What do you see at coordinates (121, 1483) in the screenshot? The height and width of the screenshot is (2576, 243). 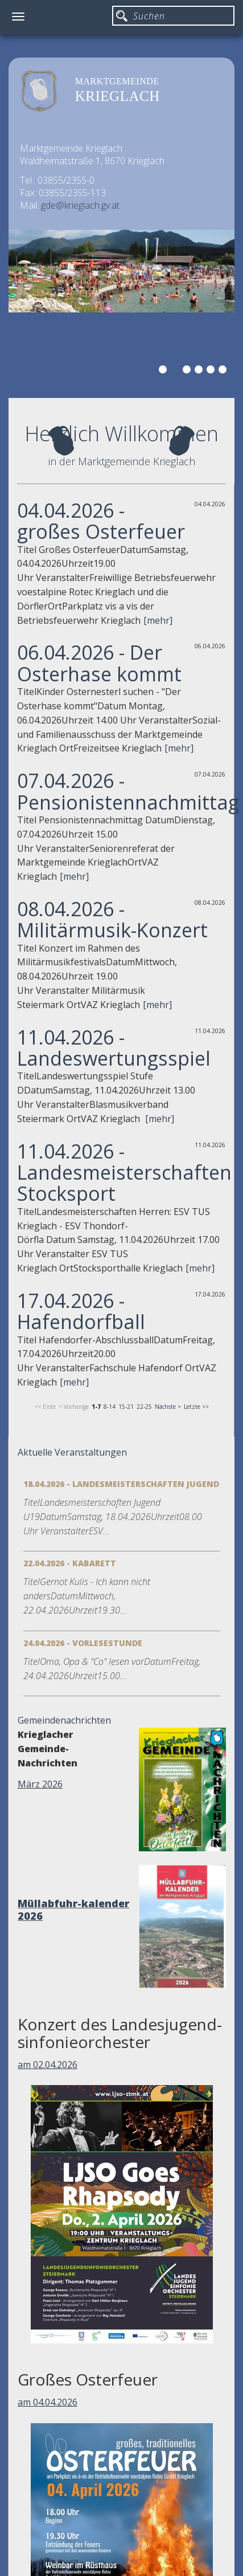 I see `18.04.2026 - Landesmeisterschaften Jugend` at bounding box center [121, 1483].